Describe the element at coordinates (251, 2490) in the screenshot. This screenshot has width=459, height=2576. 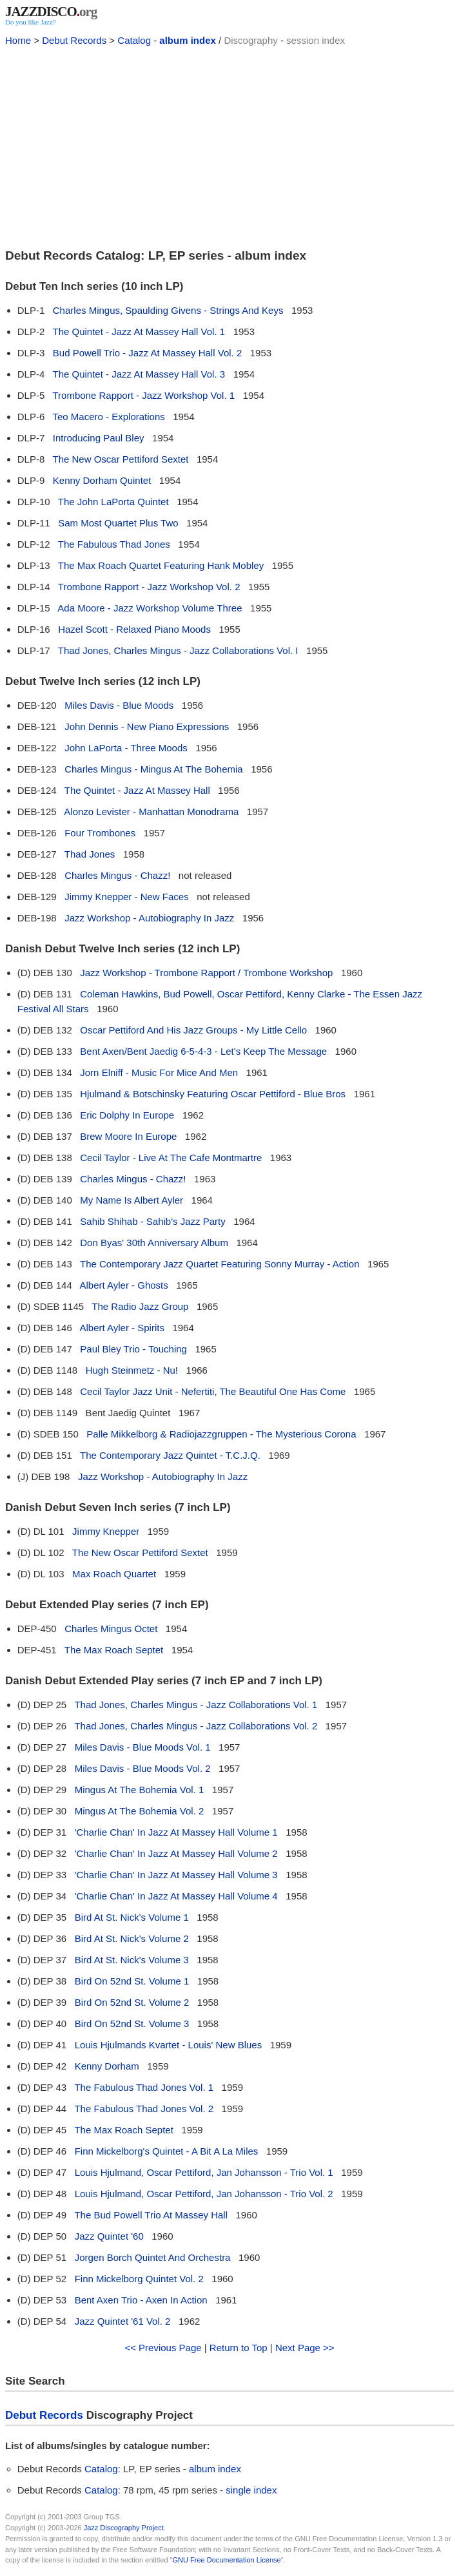
I see `single index` at that location.